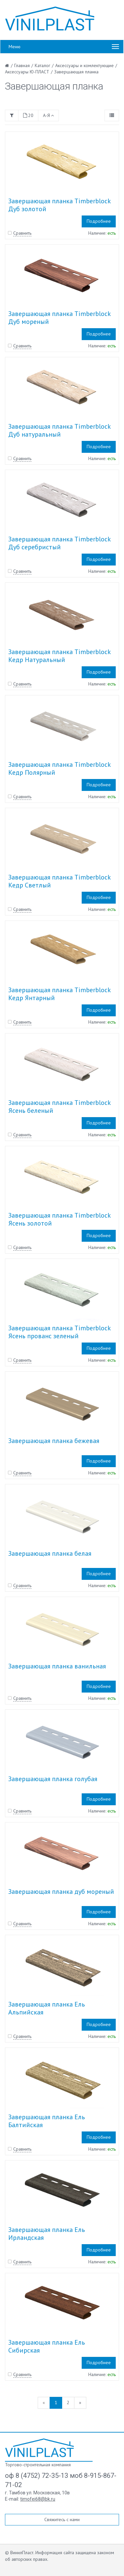 This screenshot has width=124, height=2576. I want to click on Завершающая планка Timberblock Дуб натуральный, so click(59, 430).